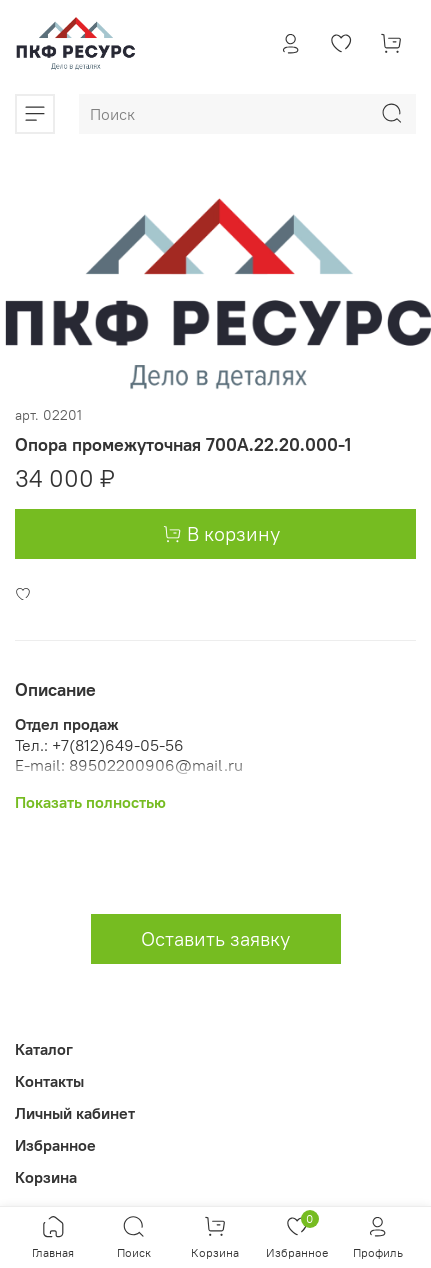 The height and width of the screenshot is (1268, 431). I want to click on Каталог, so click(44, 1049).